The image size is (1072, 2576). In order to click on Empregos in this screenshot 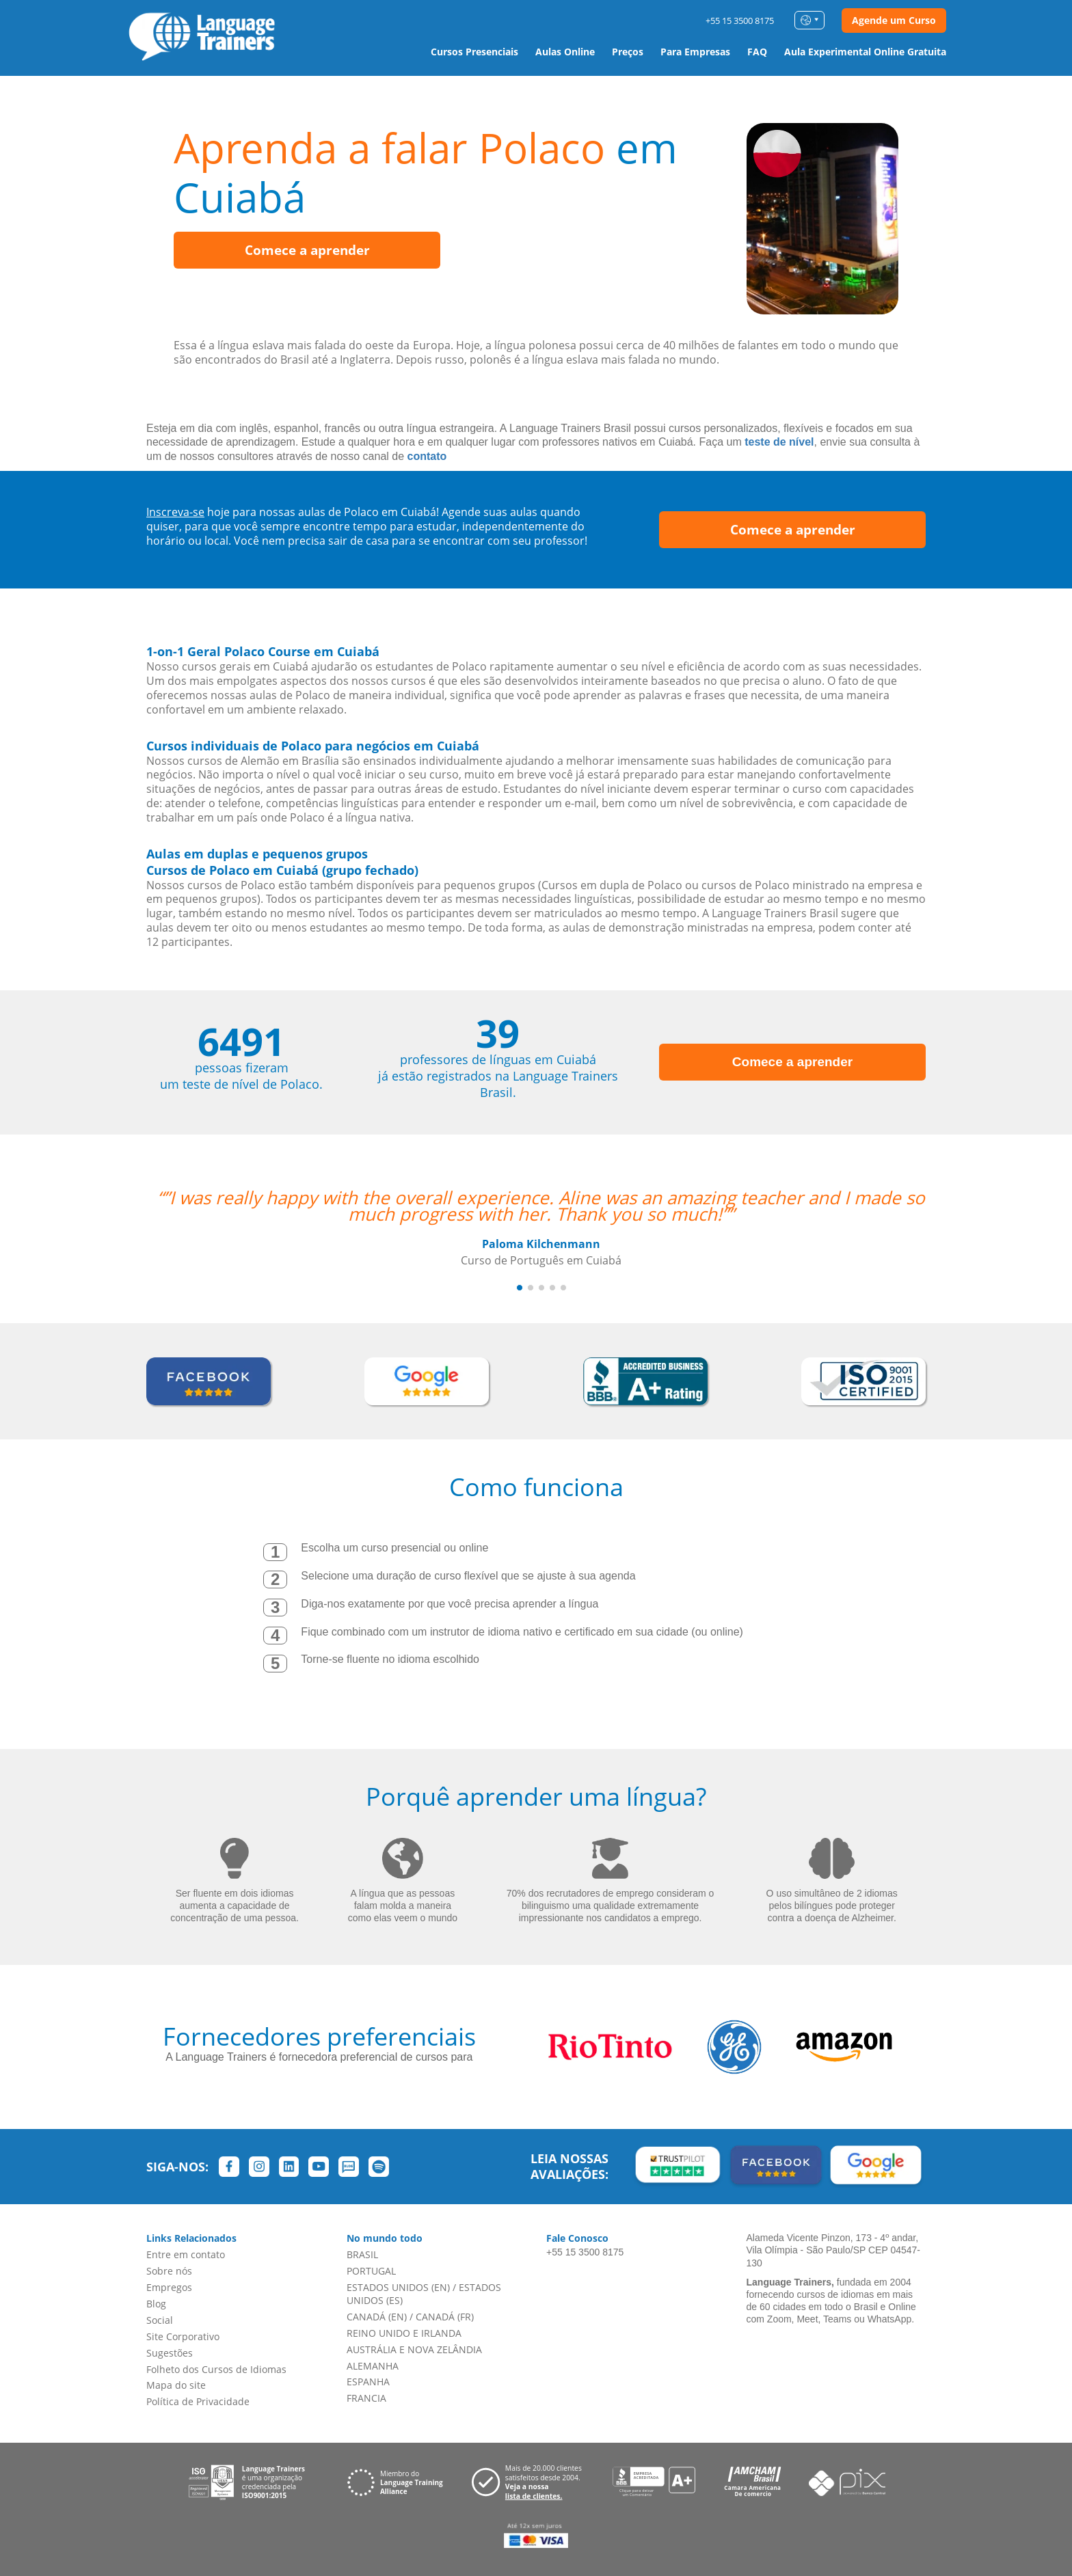, I will do `click(169, 2287)`.